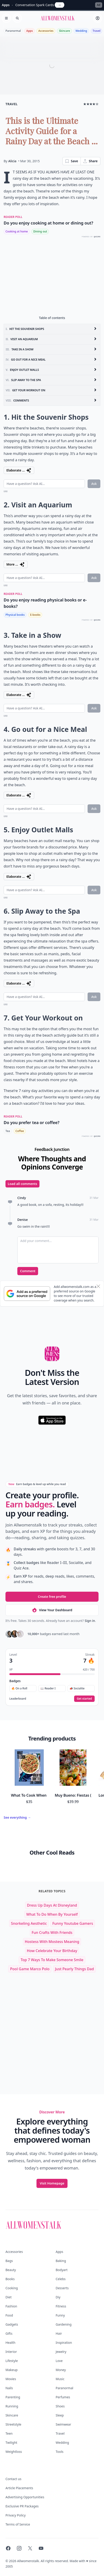  Describe the element at coordinates (11, 104) in the screenshot. I see `travel` at that location.